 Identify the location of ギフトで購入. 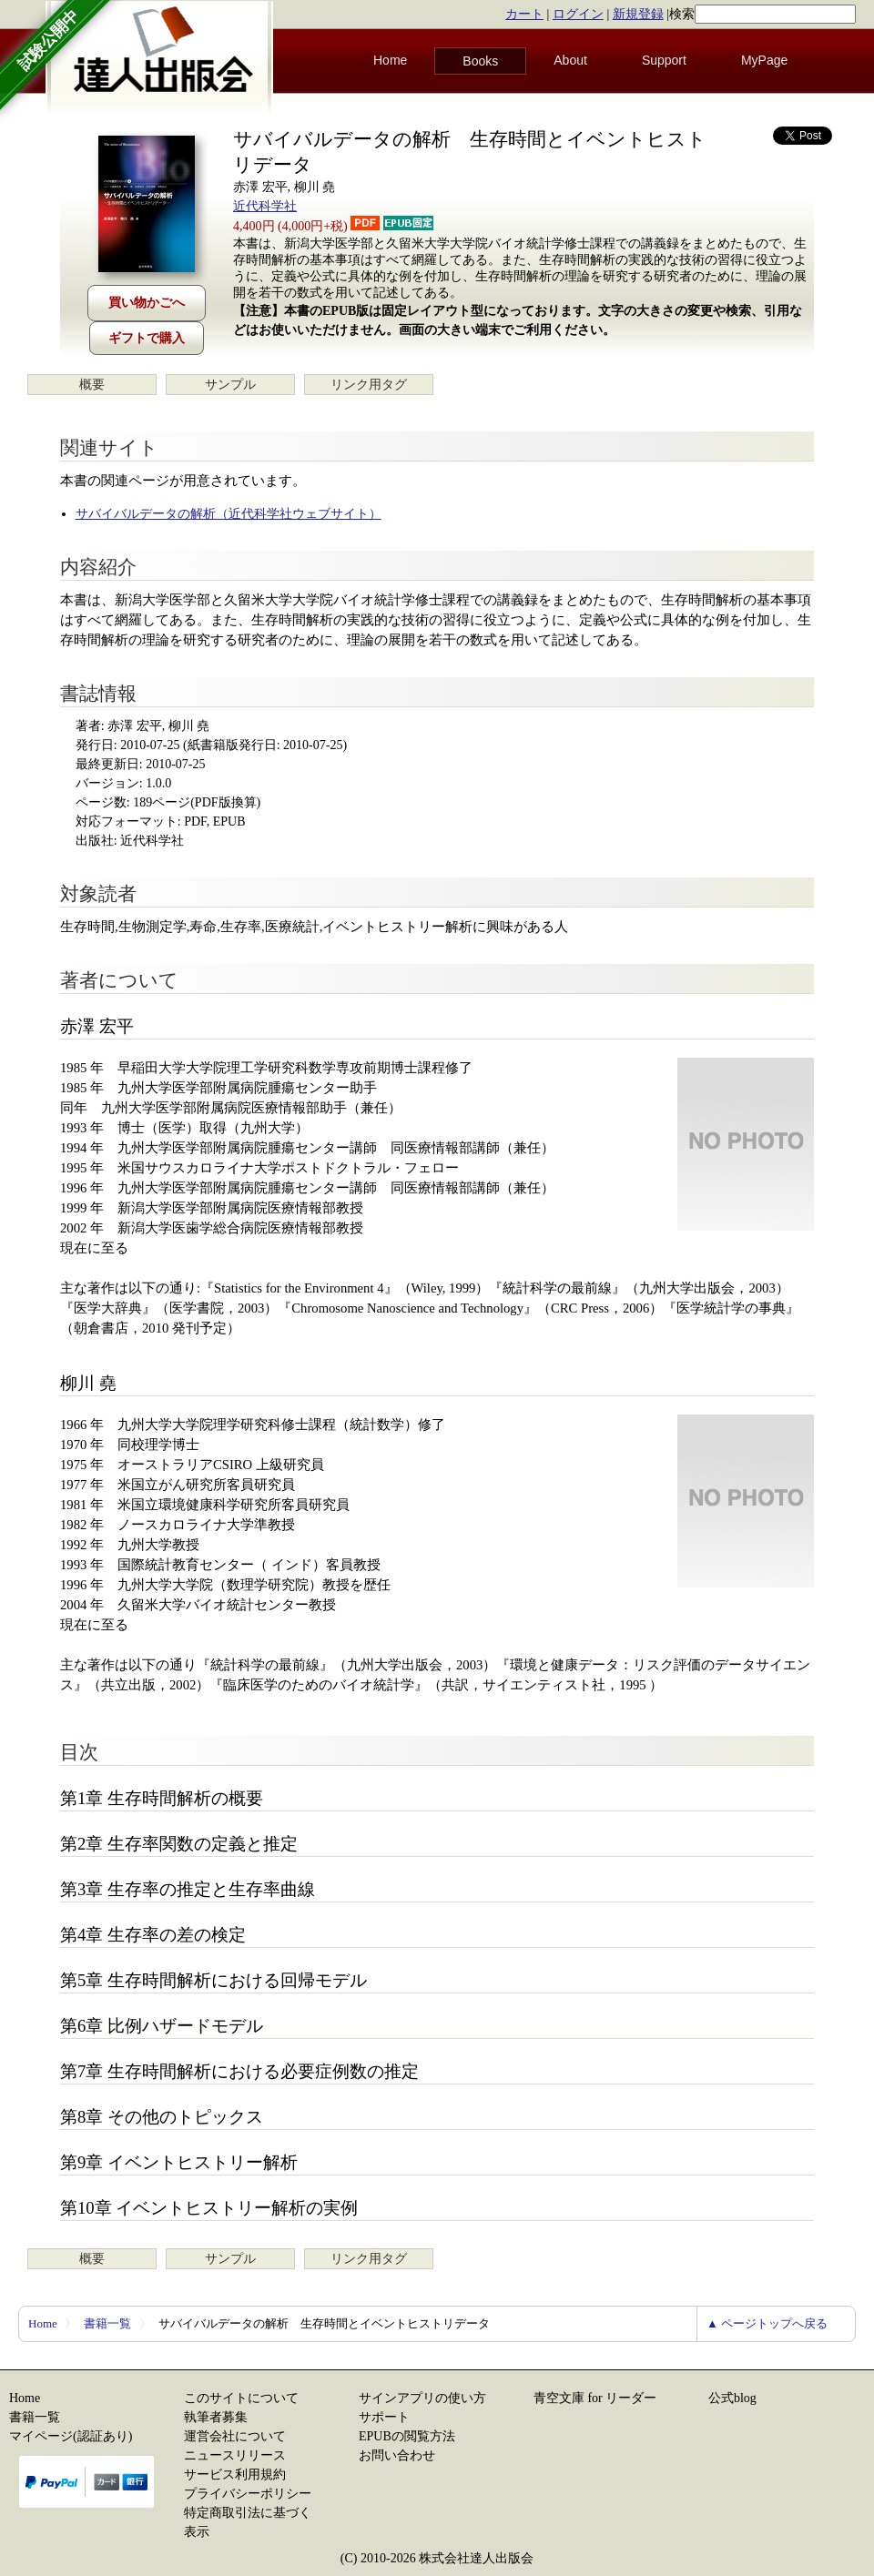
(146, 338).